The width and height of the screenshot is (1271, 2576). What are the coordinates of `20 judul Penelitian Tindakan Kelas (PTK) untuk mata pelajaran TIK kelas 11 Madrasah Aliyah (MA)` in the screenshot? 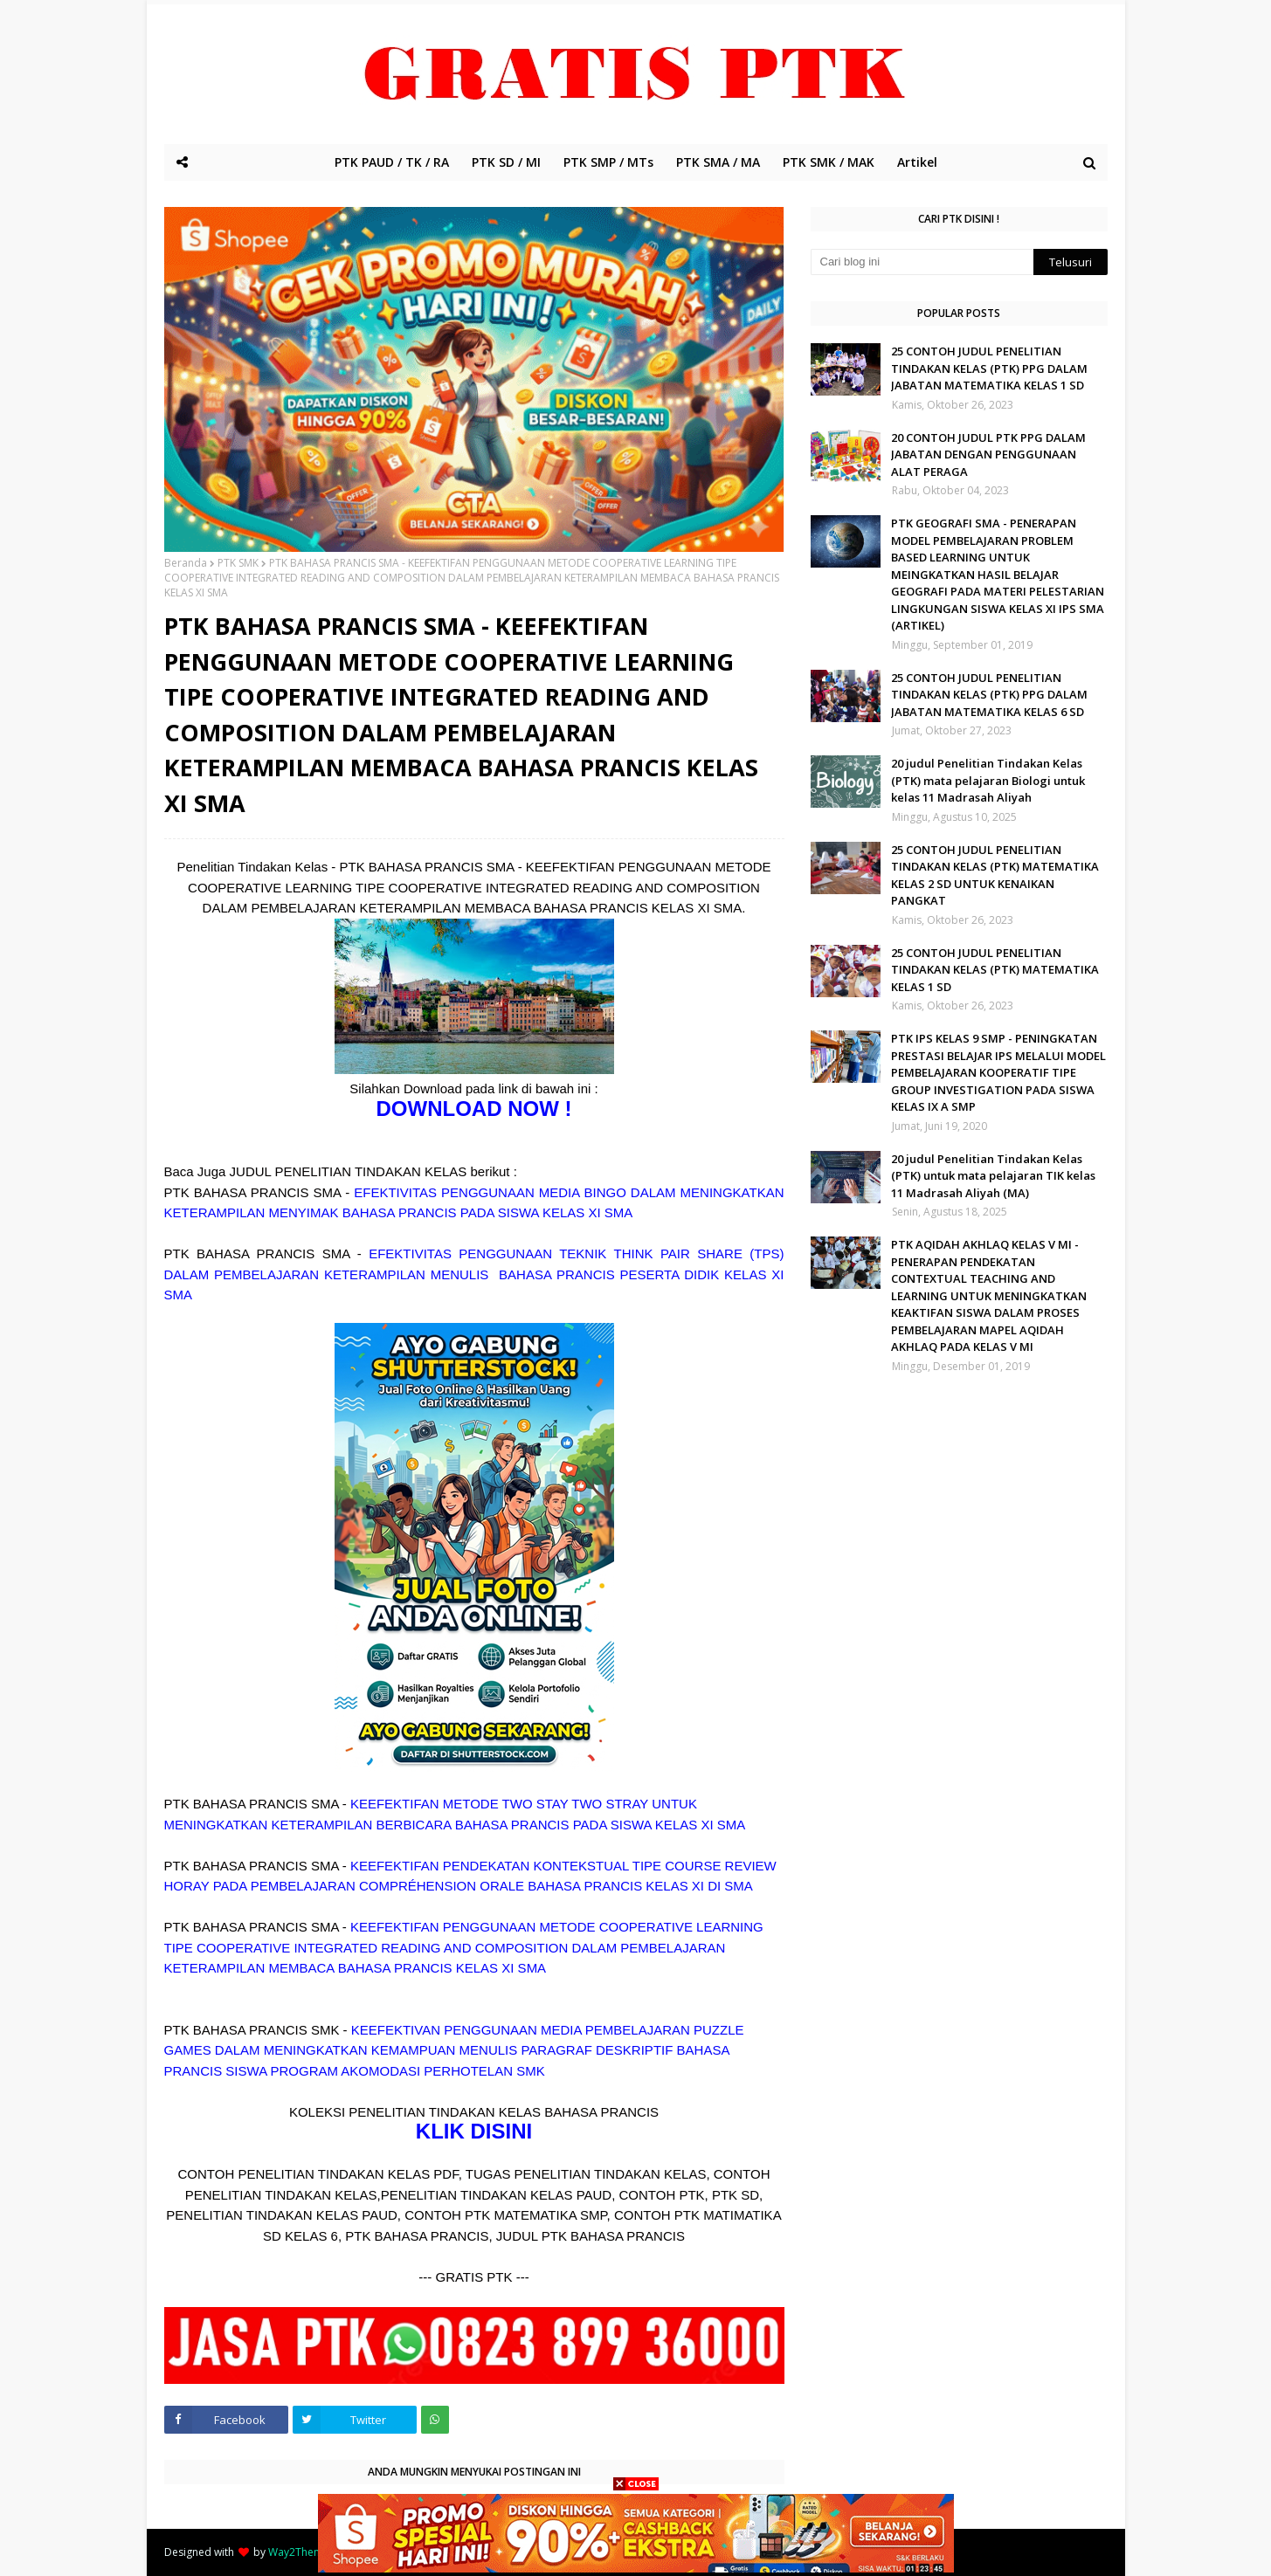 It's located at (993, 1176).